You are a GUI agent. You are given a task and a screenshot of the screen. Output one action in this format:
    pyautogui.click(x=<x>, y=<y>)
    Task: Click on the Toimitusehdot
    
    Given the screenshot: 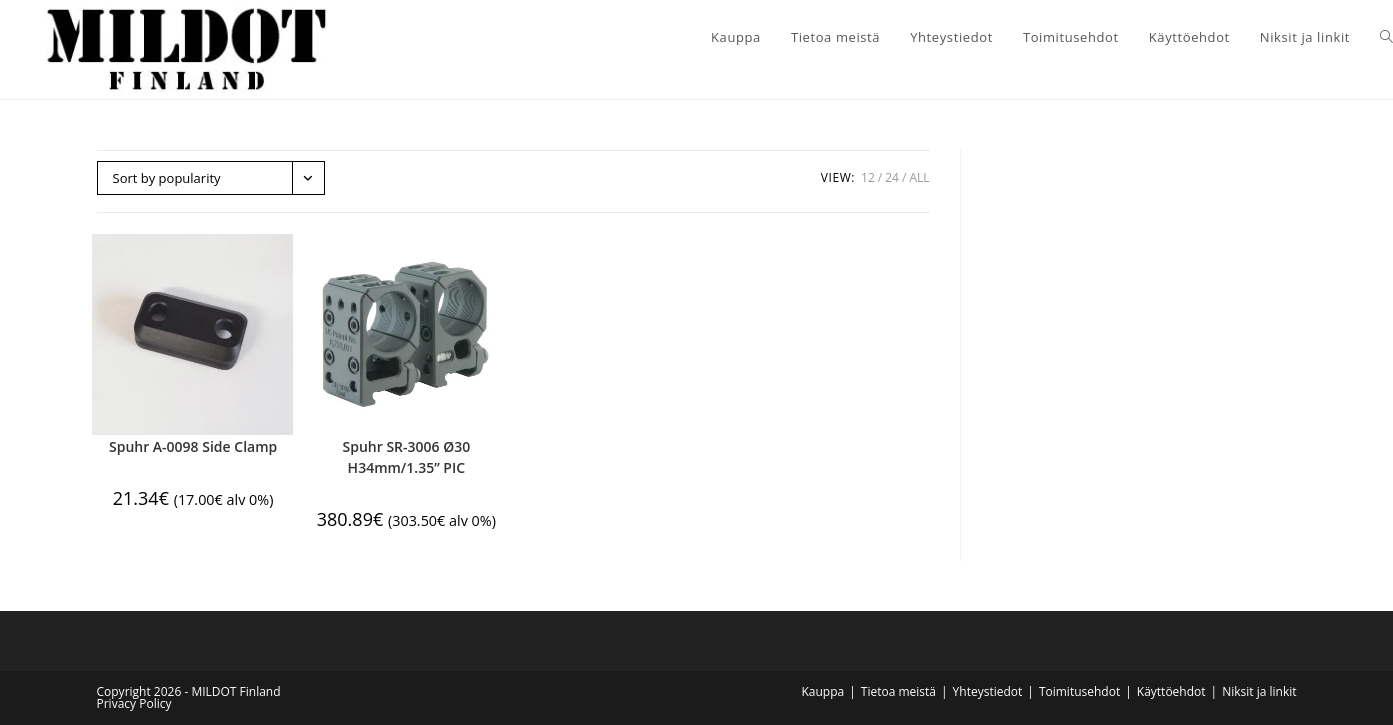 What is the action you would take?
    pyautogui.click(x=1079, y=691)
    